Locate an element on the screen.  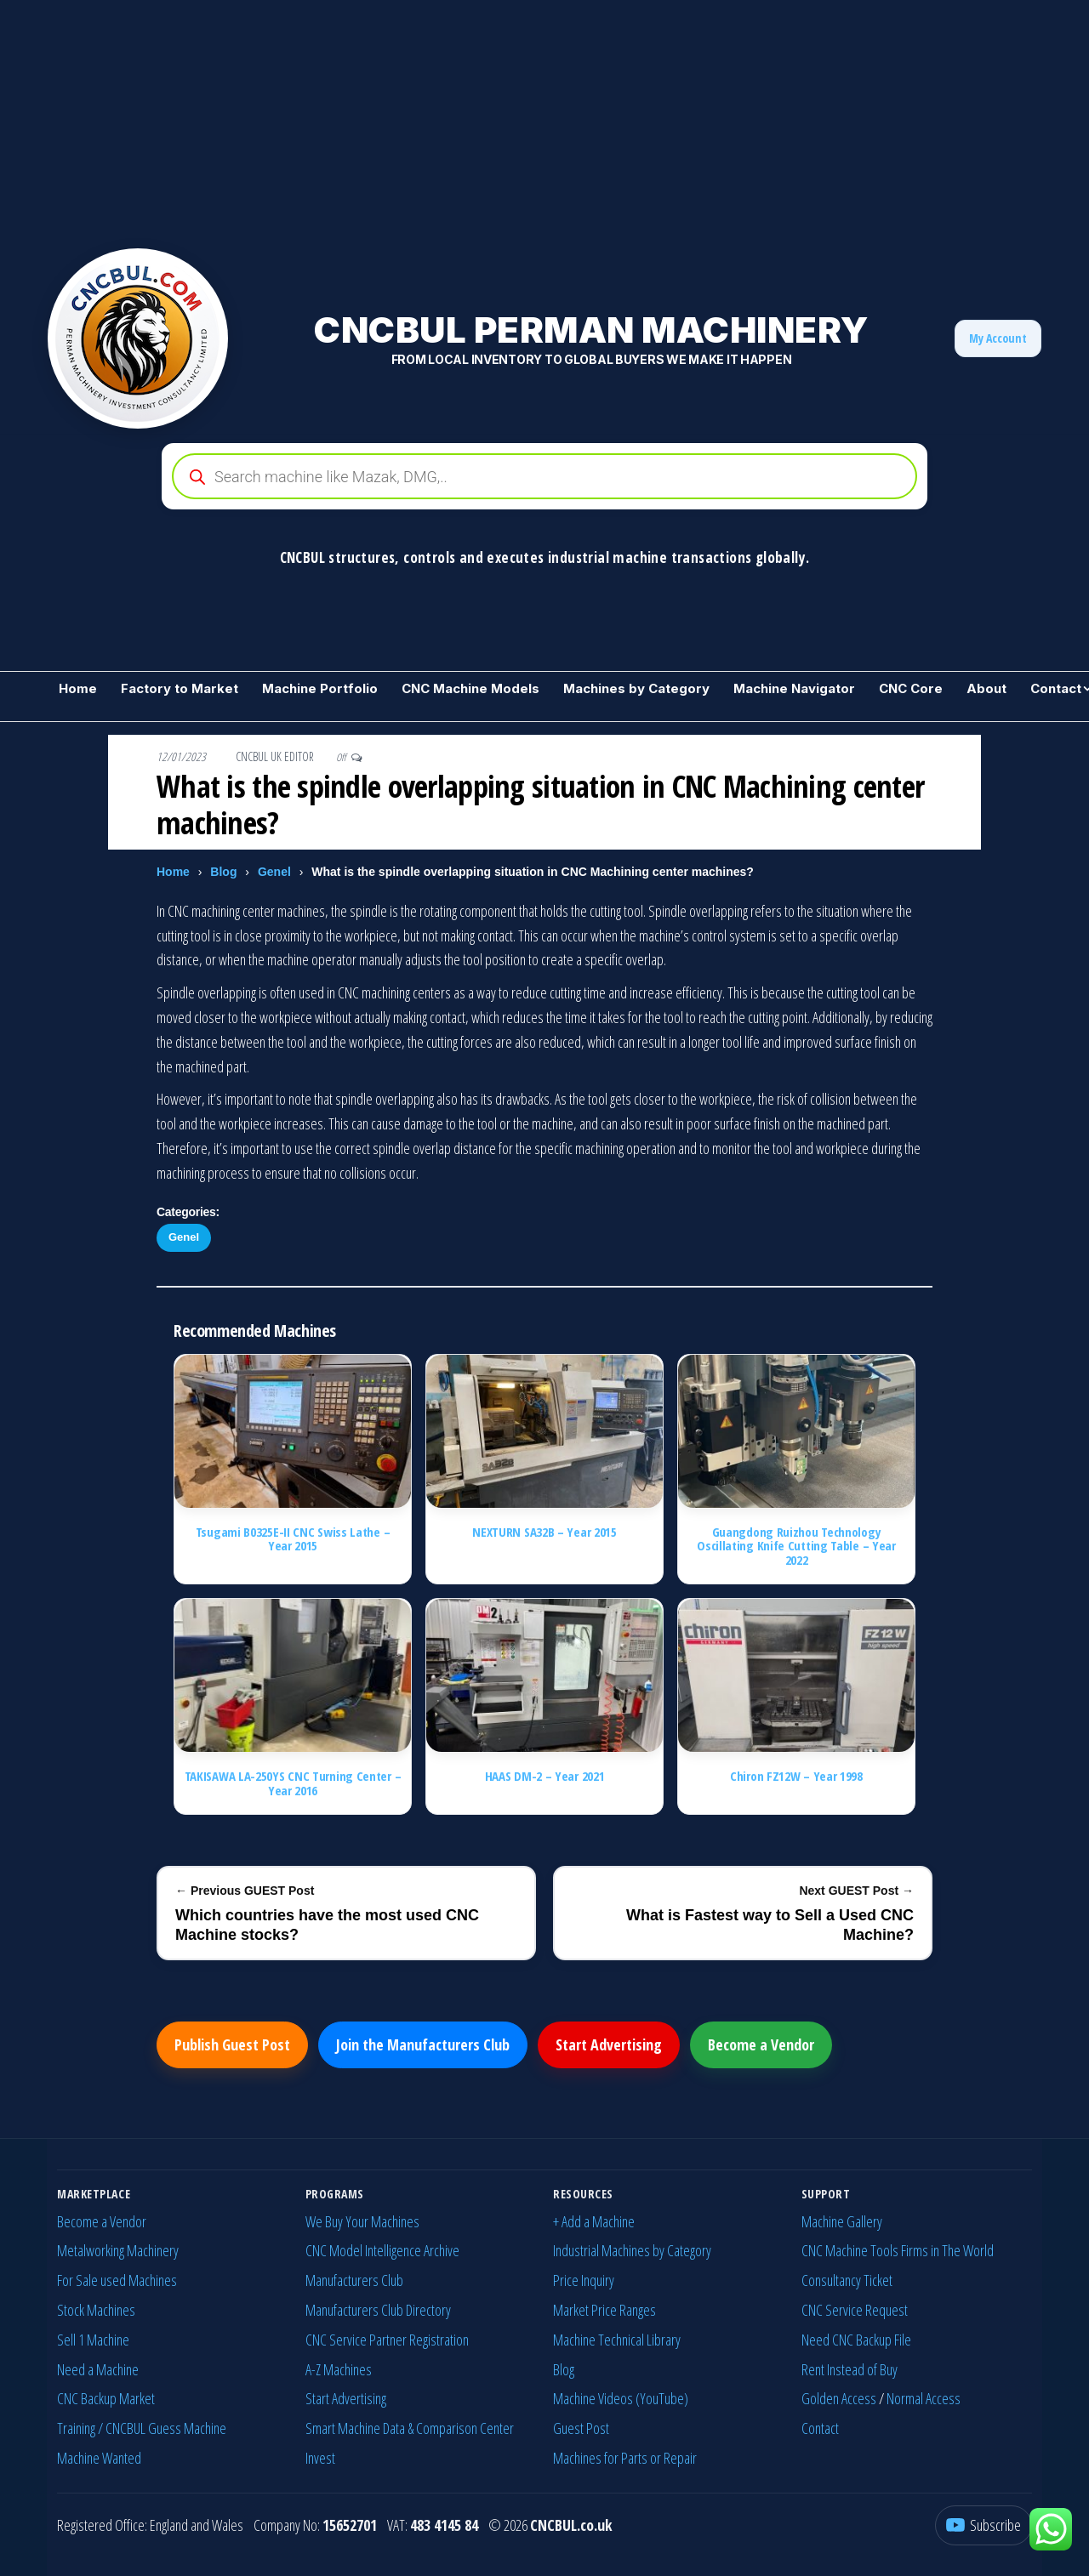
Contact is located at coordinates (820, 2428).